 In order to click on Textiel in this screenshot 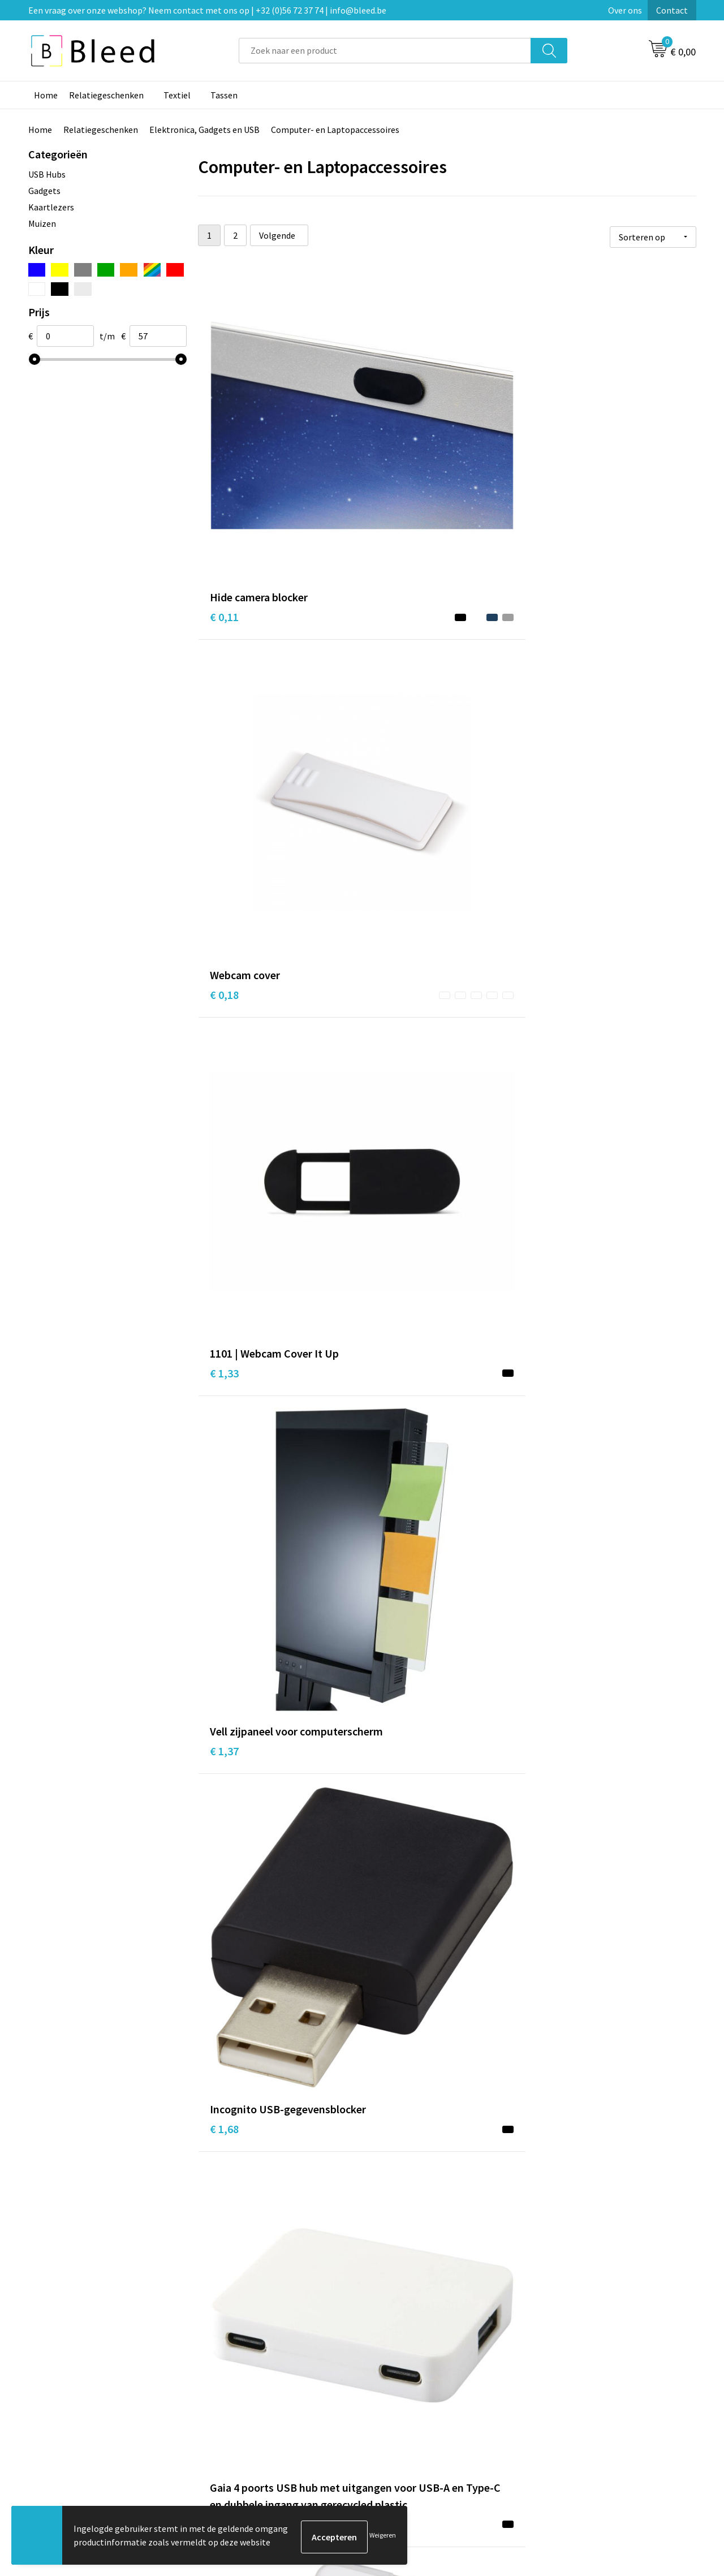, I will do `click(177, 95)`.